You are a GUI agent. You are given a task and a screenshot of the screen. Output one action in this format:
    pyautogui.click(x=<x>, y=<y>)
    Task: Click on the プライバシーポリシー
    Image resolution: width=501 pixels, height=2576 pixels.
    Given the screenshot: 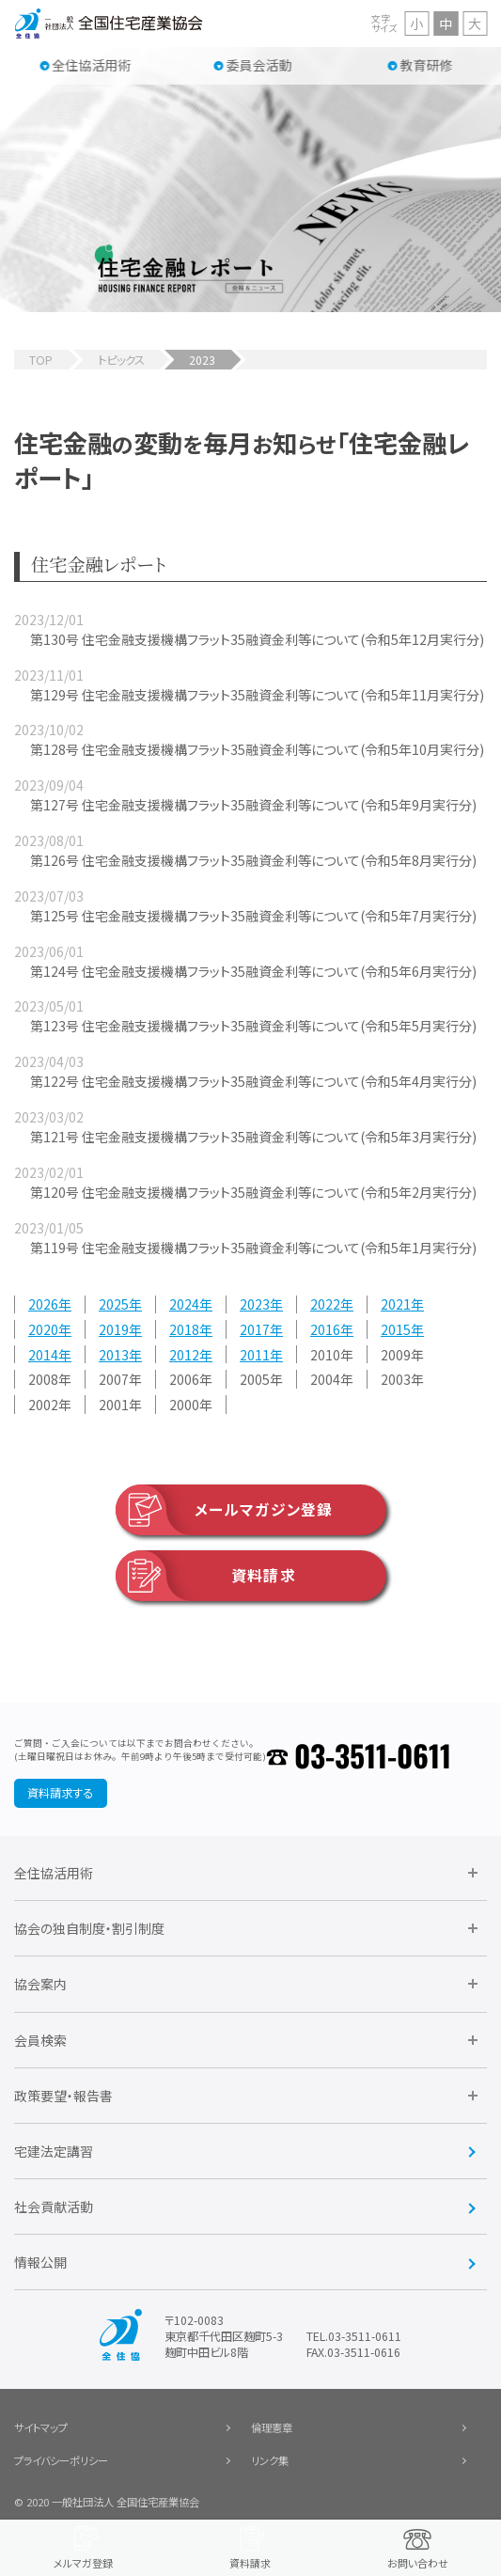 What is the action you would take?
    pyautogui.click(x=61, y=2460)
    